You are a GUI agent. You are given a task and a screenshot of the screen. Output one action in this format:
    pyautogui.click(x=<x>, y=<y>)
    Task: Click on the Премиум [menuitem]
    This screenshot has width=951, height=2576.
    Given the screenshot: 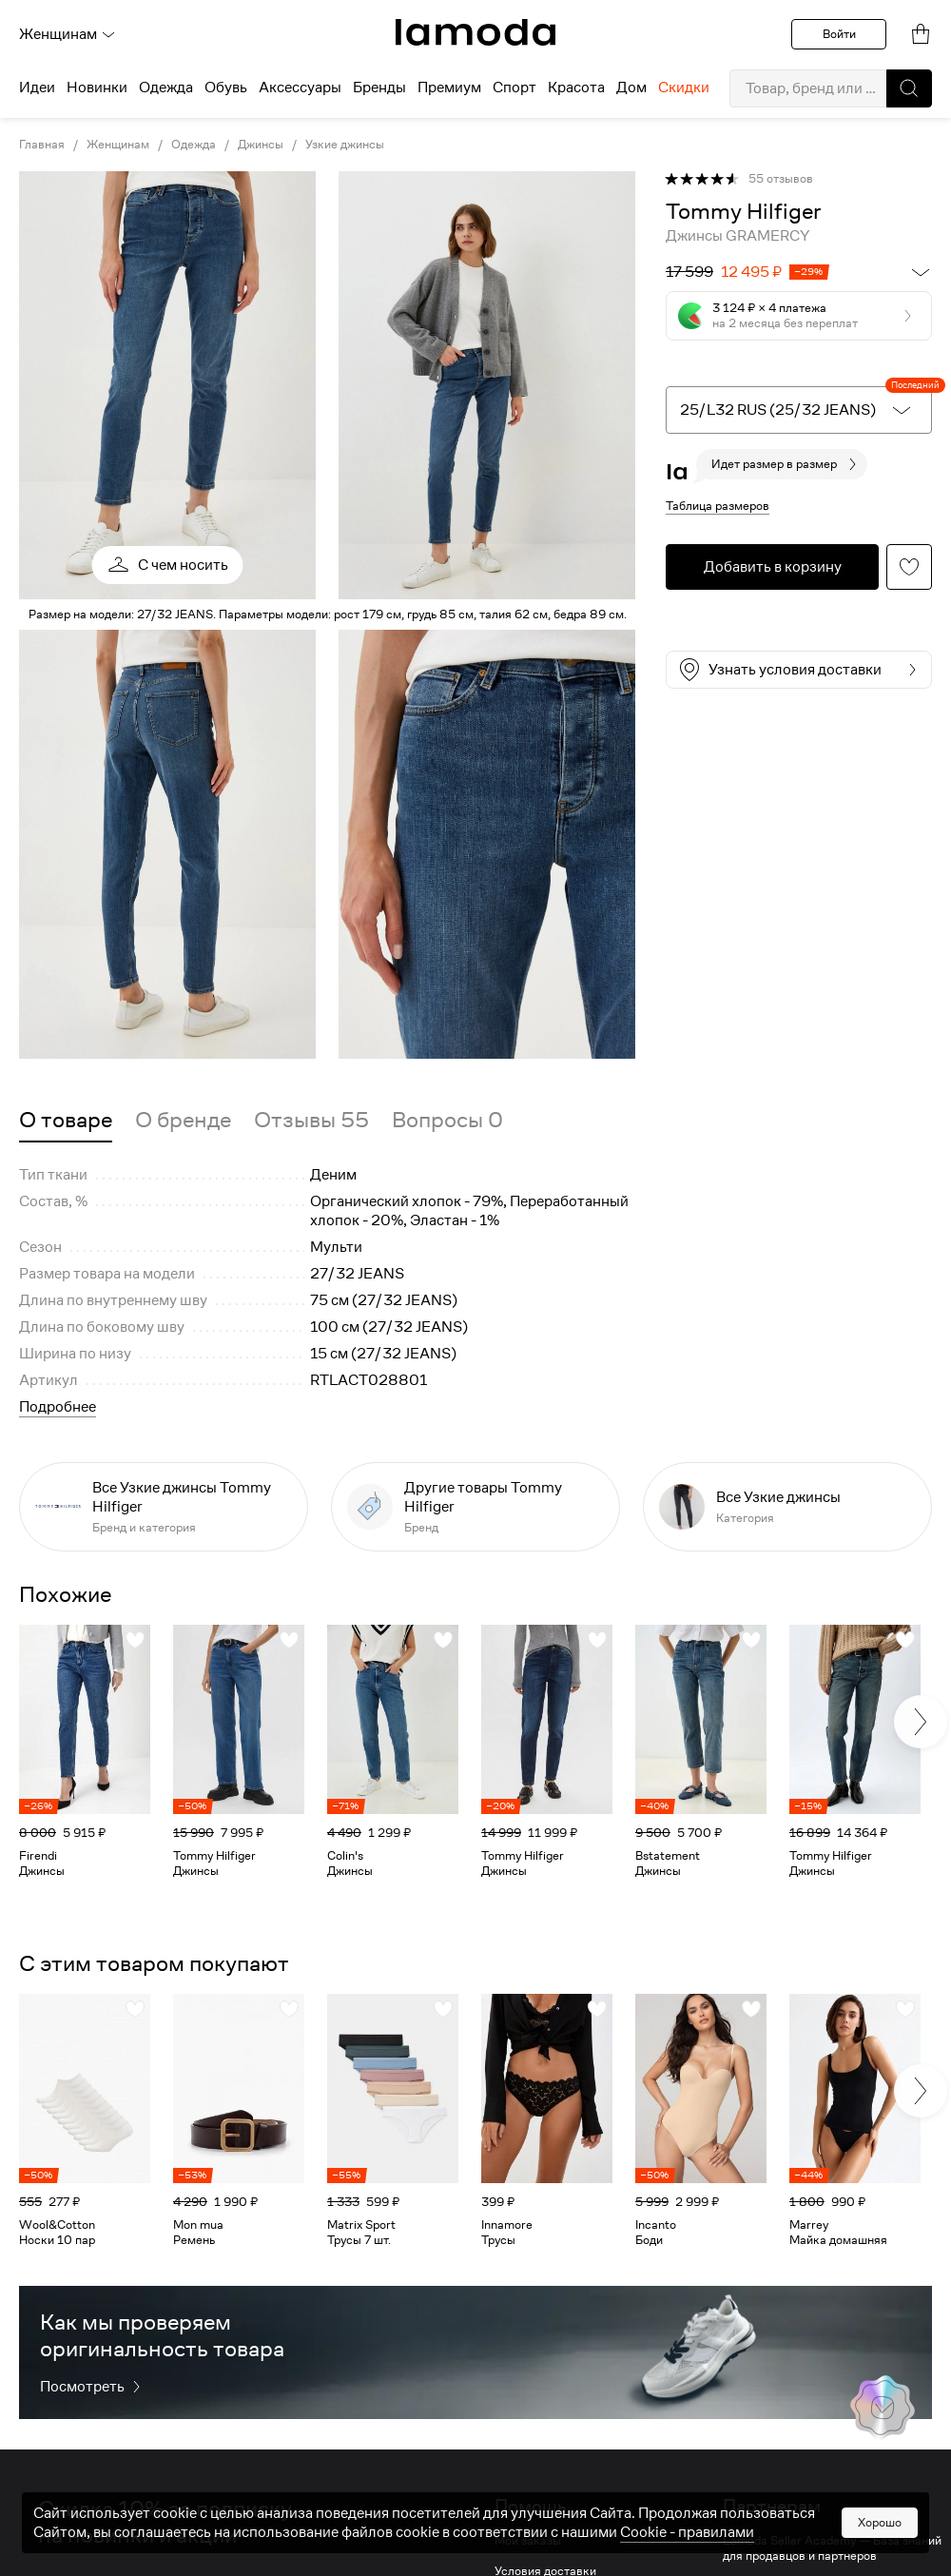 What is the action you would take?
    pyautogui.click(x=449, y=87)
    